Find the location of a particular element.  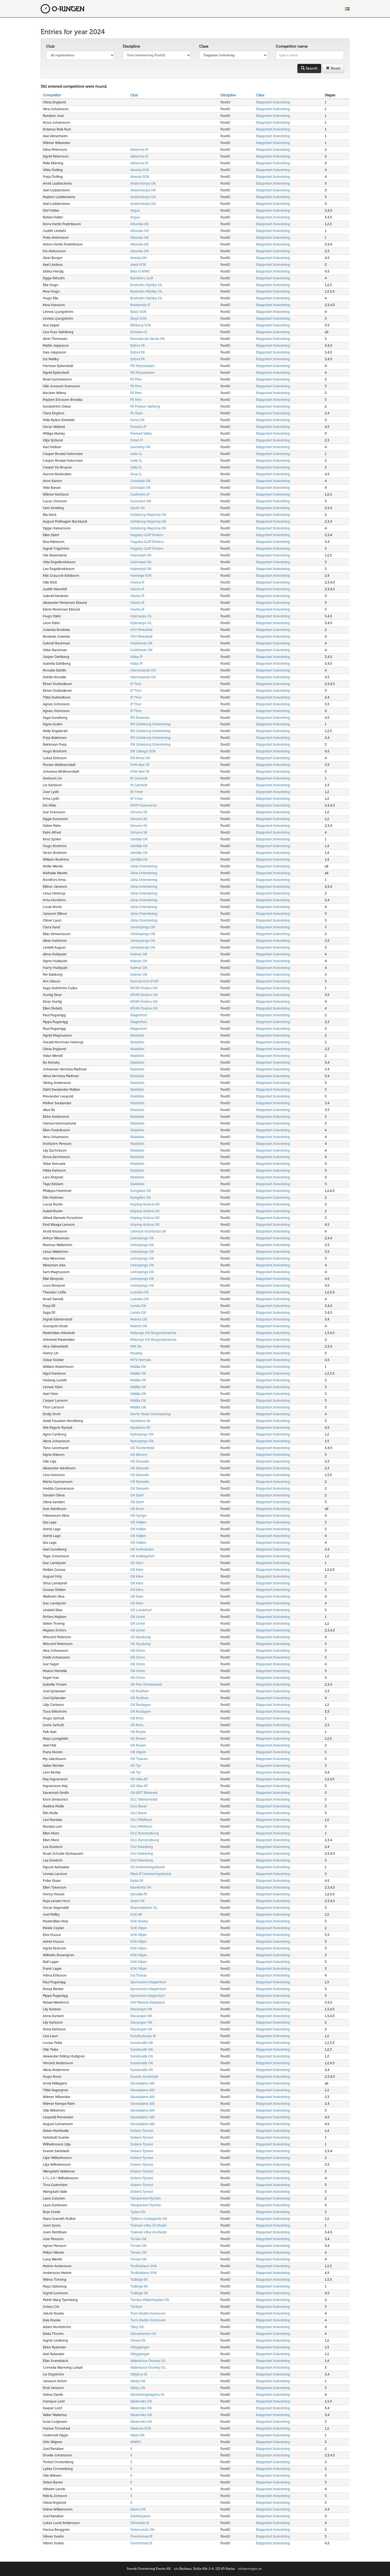

Eslövs FK is located at coordinates (137, 345).